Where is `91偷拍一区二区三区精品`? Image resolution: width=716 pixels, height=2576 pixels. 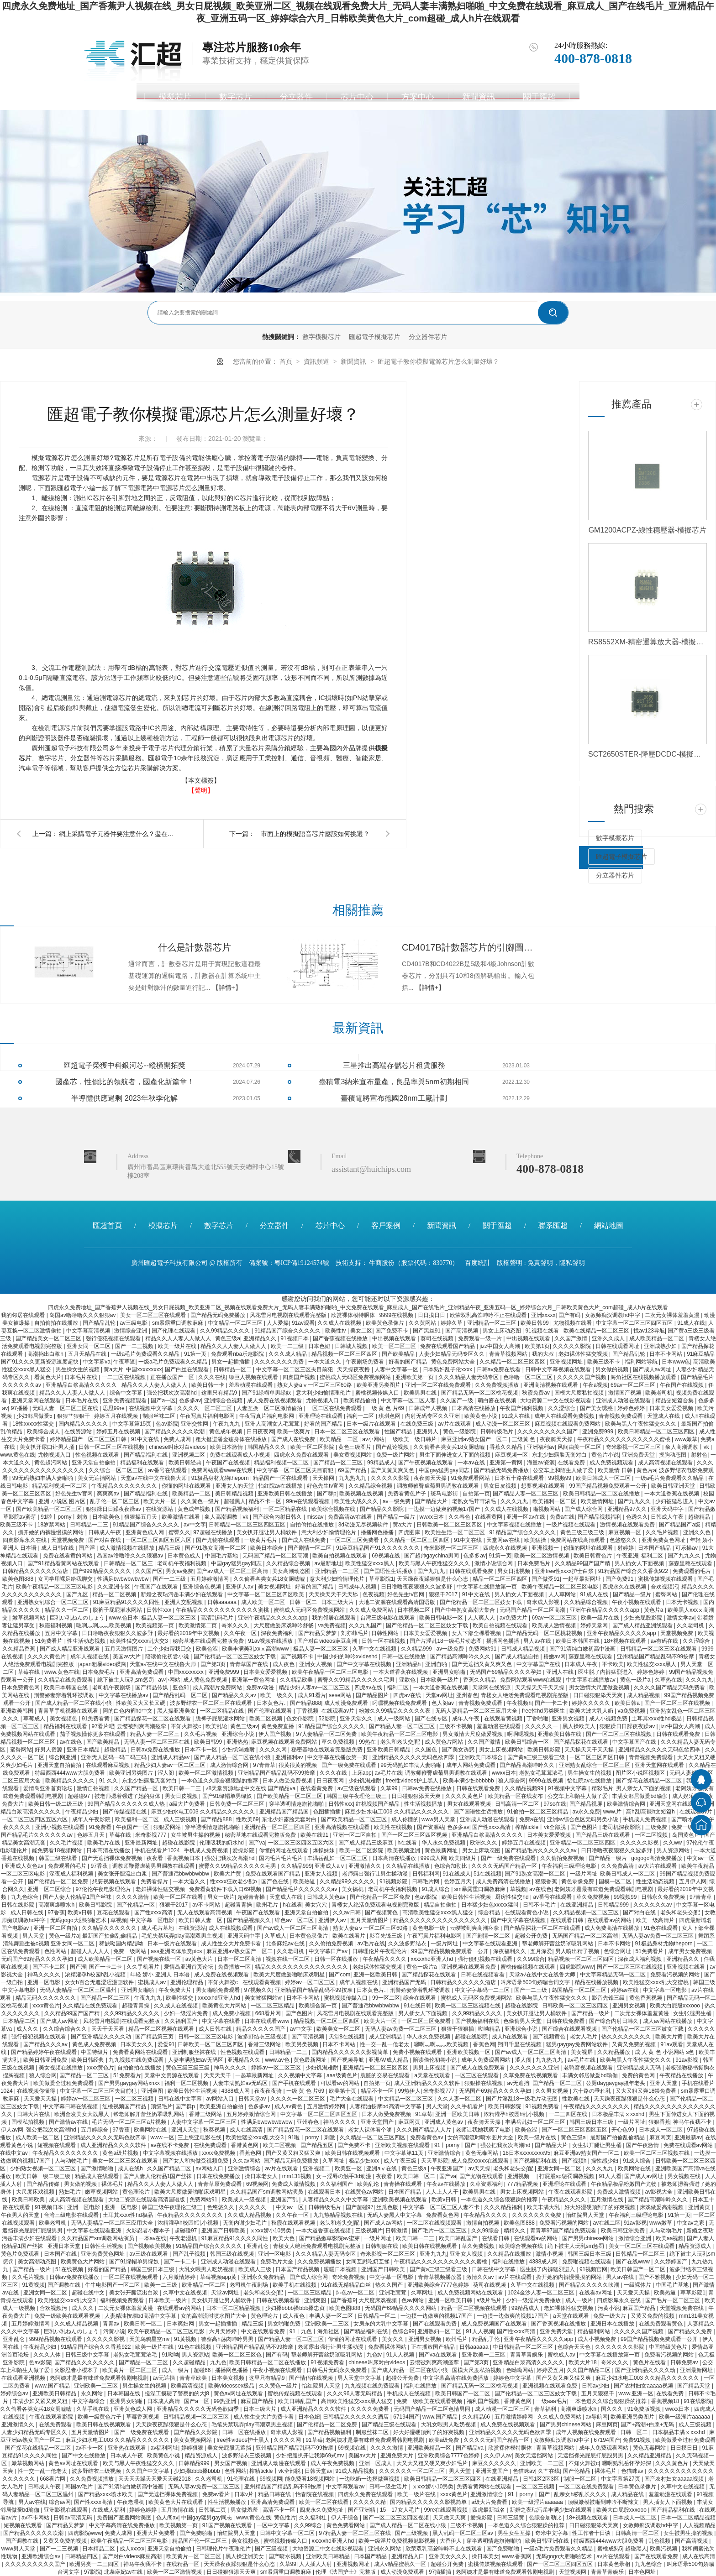
91偷拍一区二区三区精品 is located at coordinates (538, 1811).